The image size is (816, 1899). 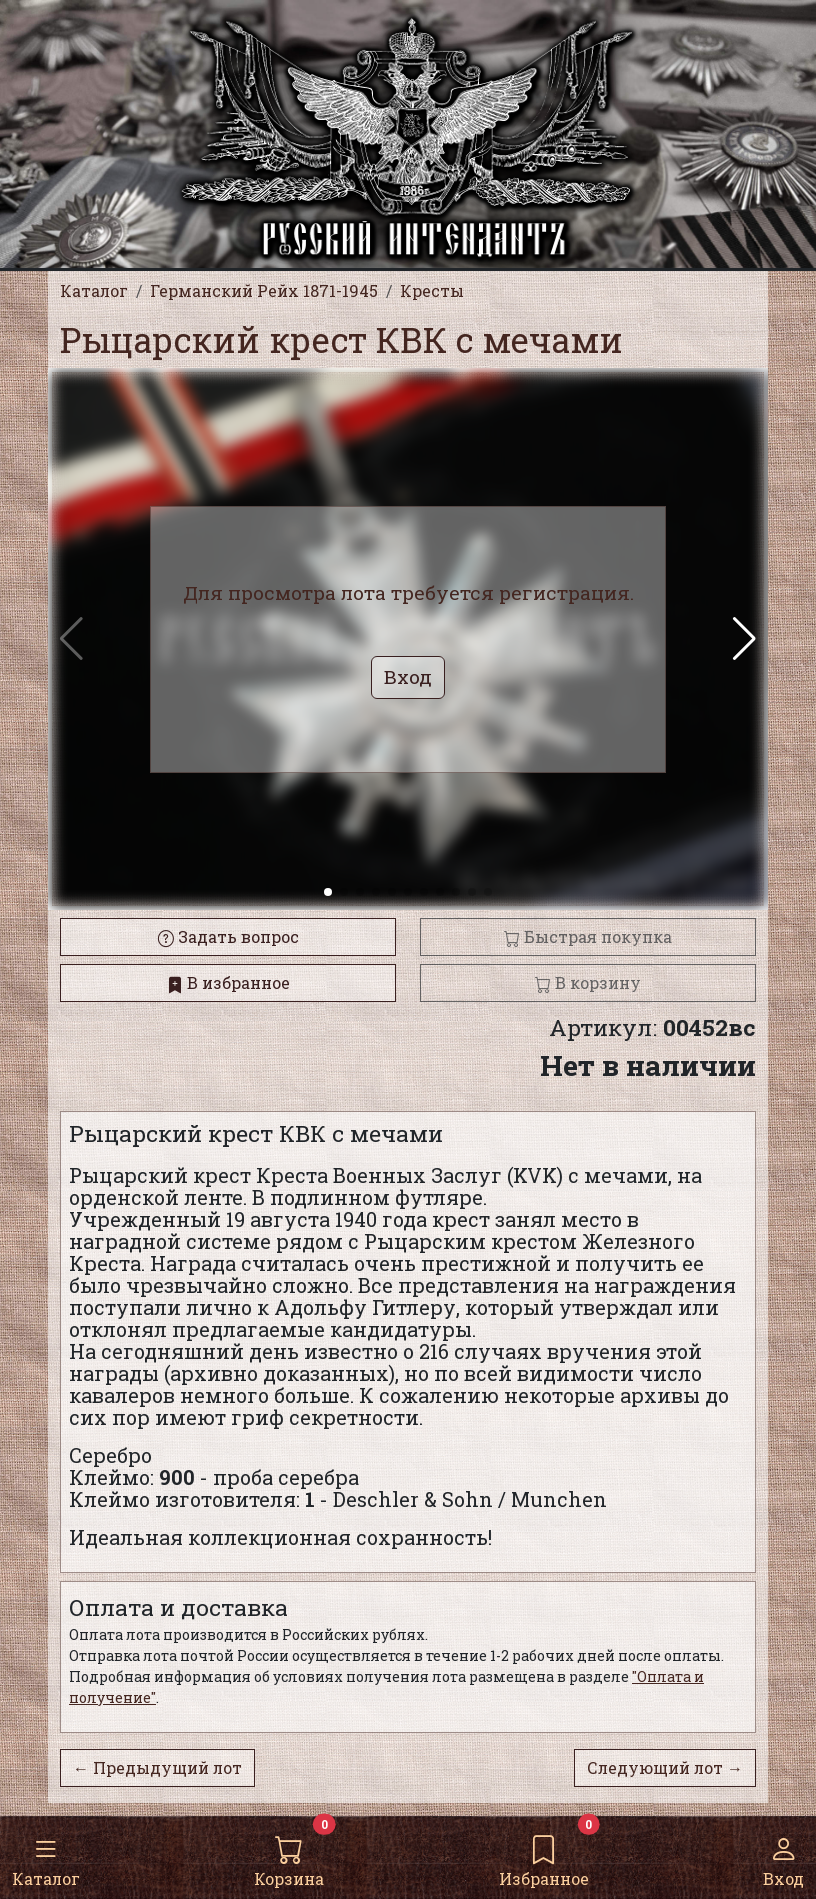 What do you see at coordinates (46, 1856) in the screenshot?
I see `Каталог` at bounding box center [46, 1856].